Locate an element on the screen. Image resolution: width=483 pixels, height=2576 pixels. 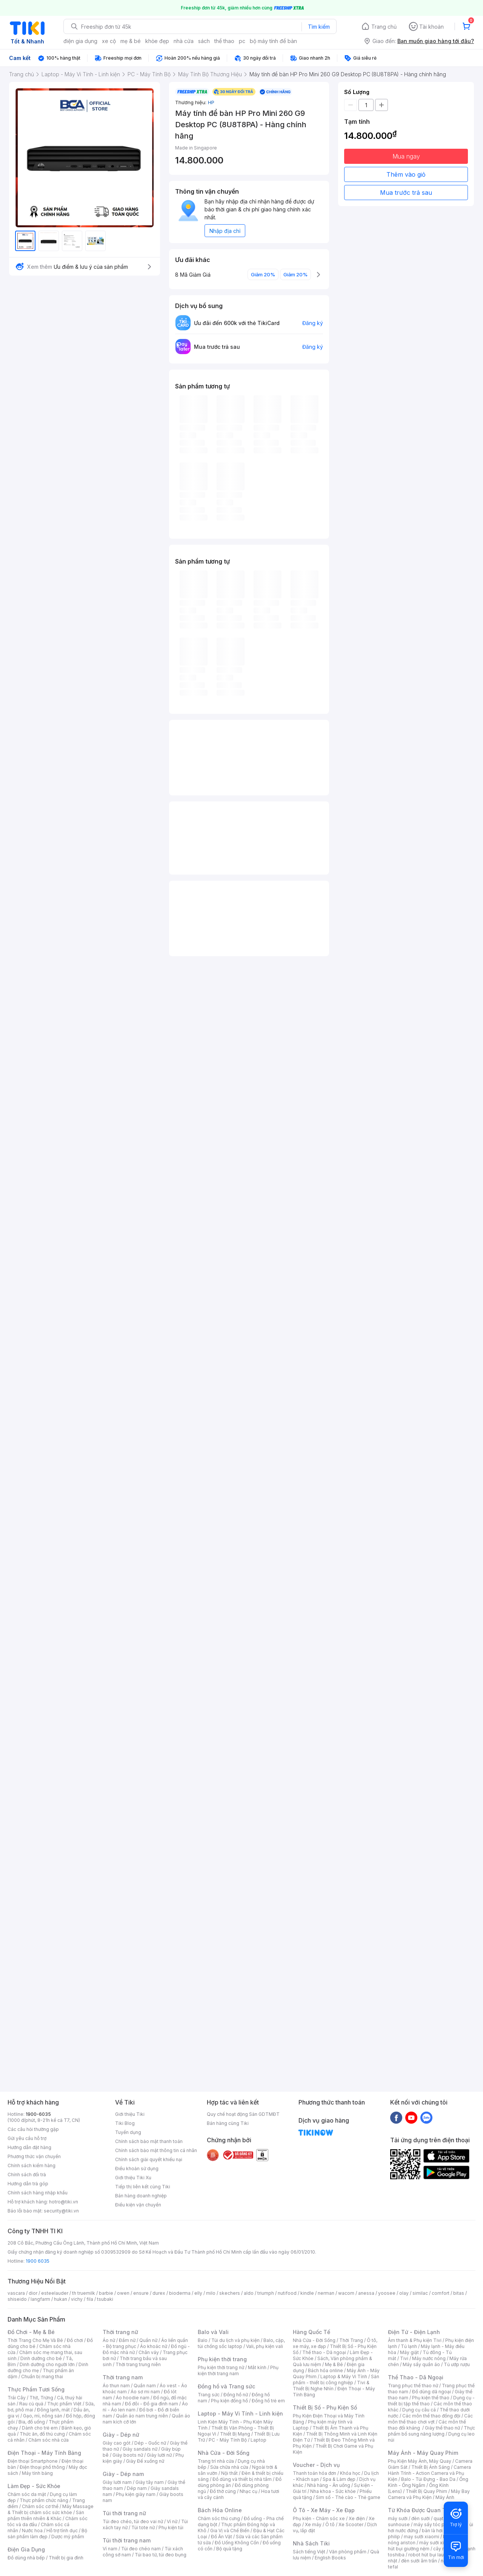
Ô tô is located at coordinates (330, 2524).